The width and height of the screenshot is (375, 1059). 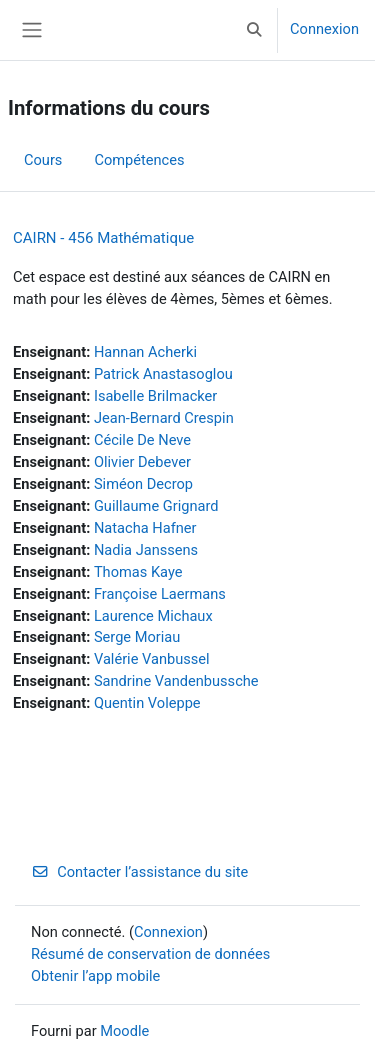 I want to click on Connexion, so click(x=324, y=29).